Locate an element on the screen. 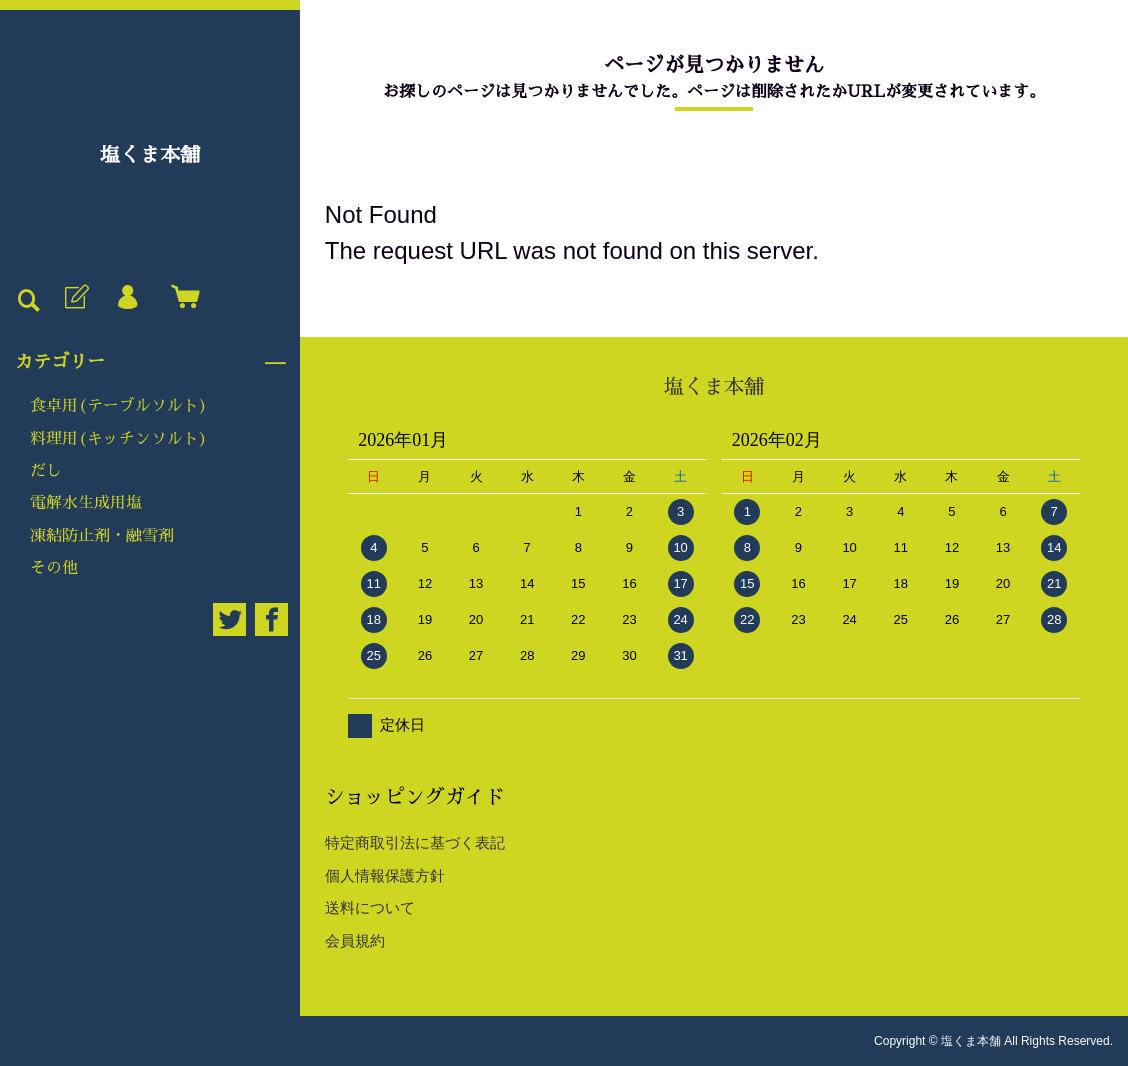 The height and width of the screenshot is (1066, 1128). 電解水生成用塩 is located at coordinates (86, 503).